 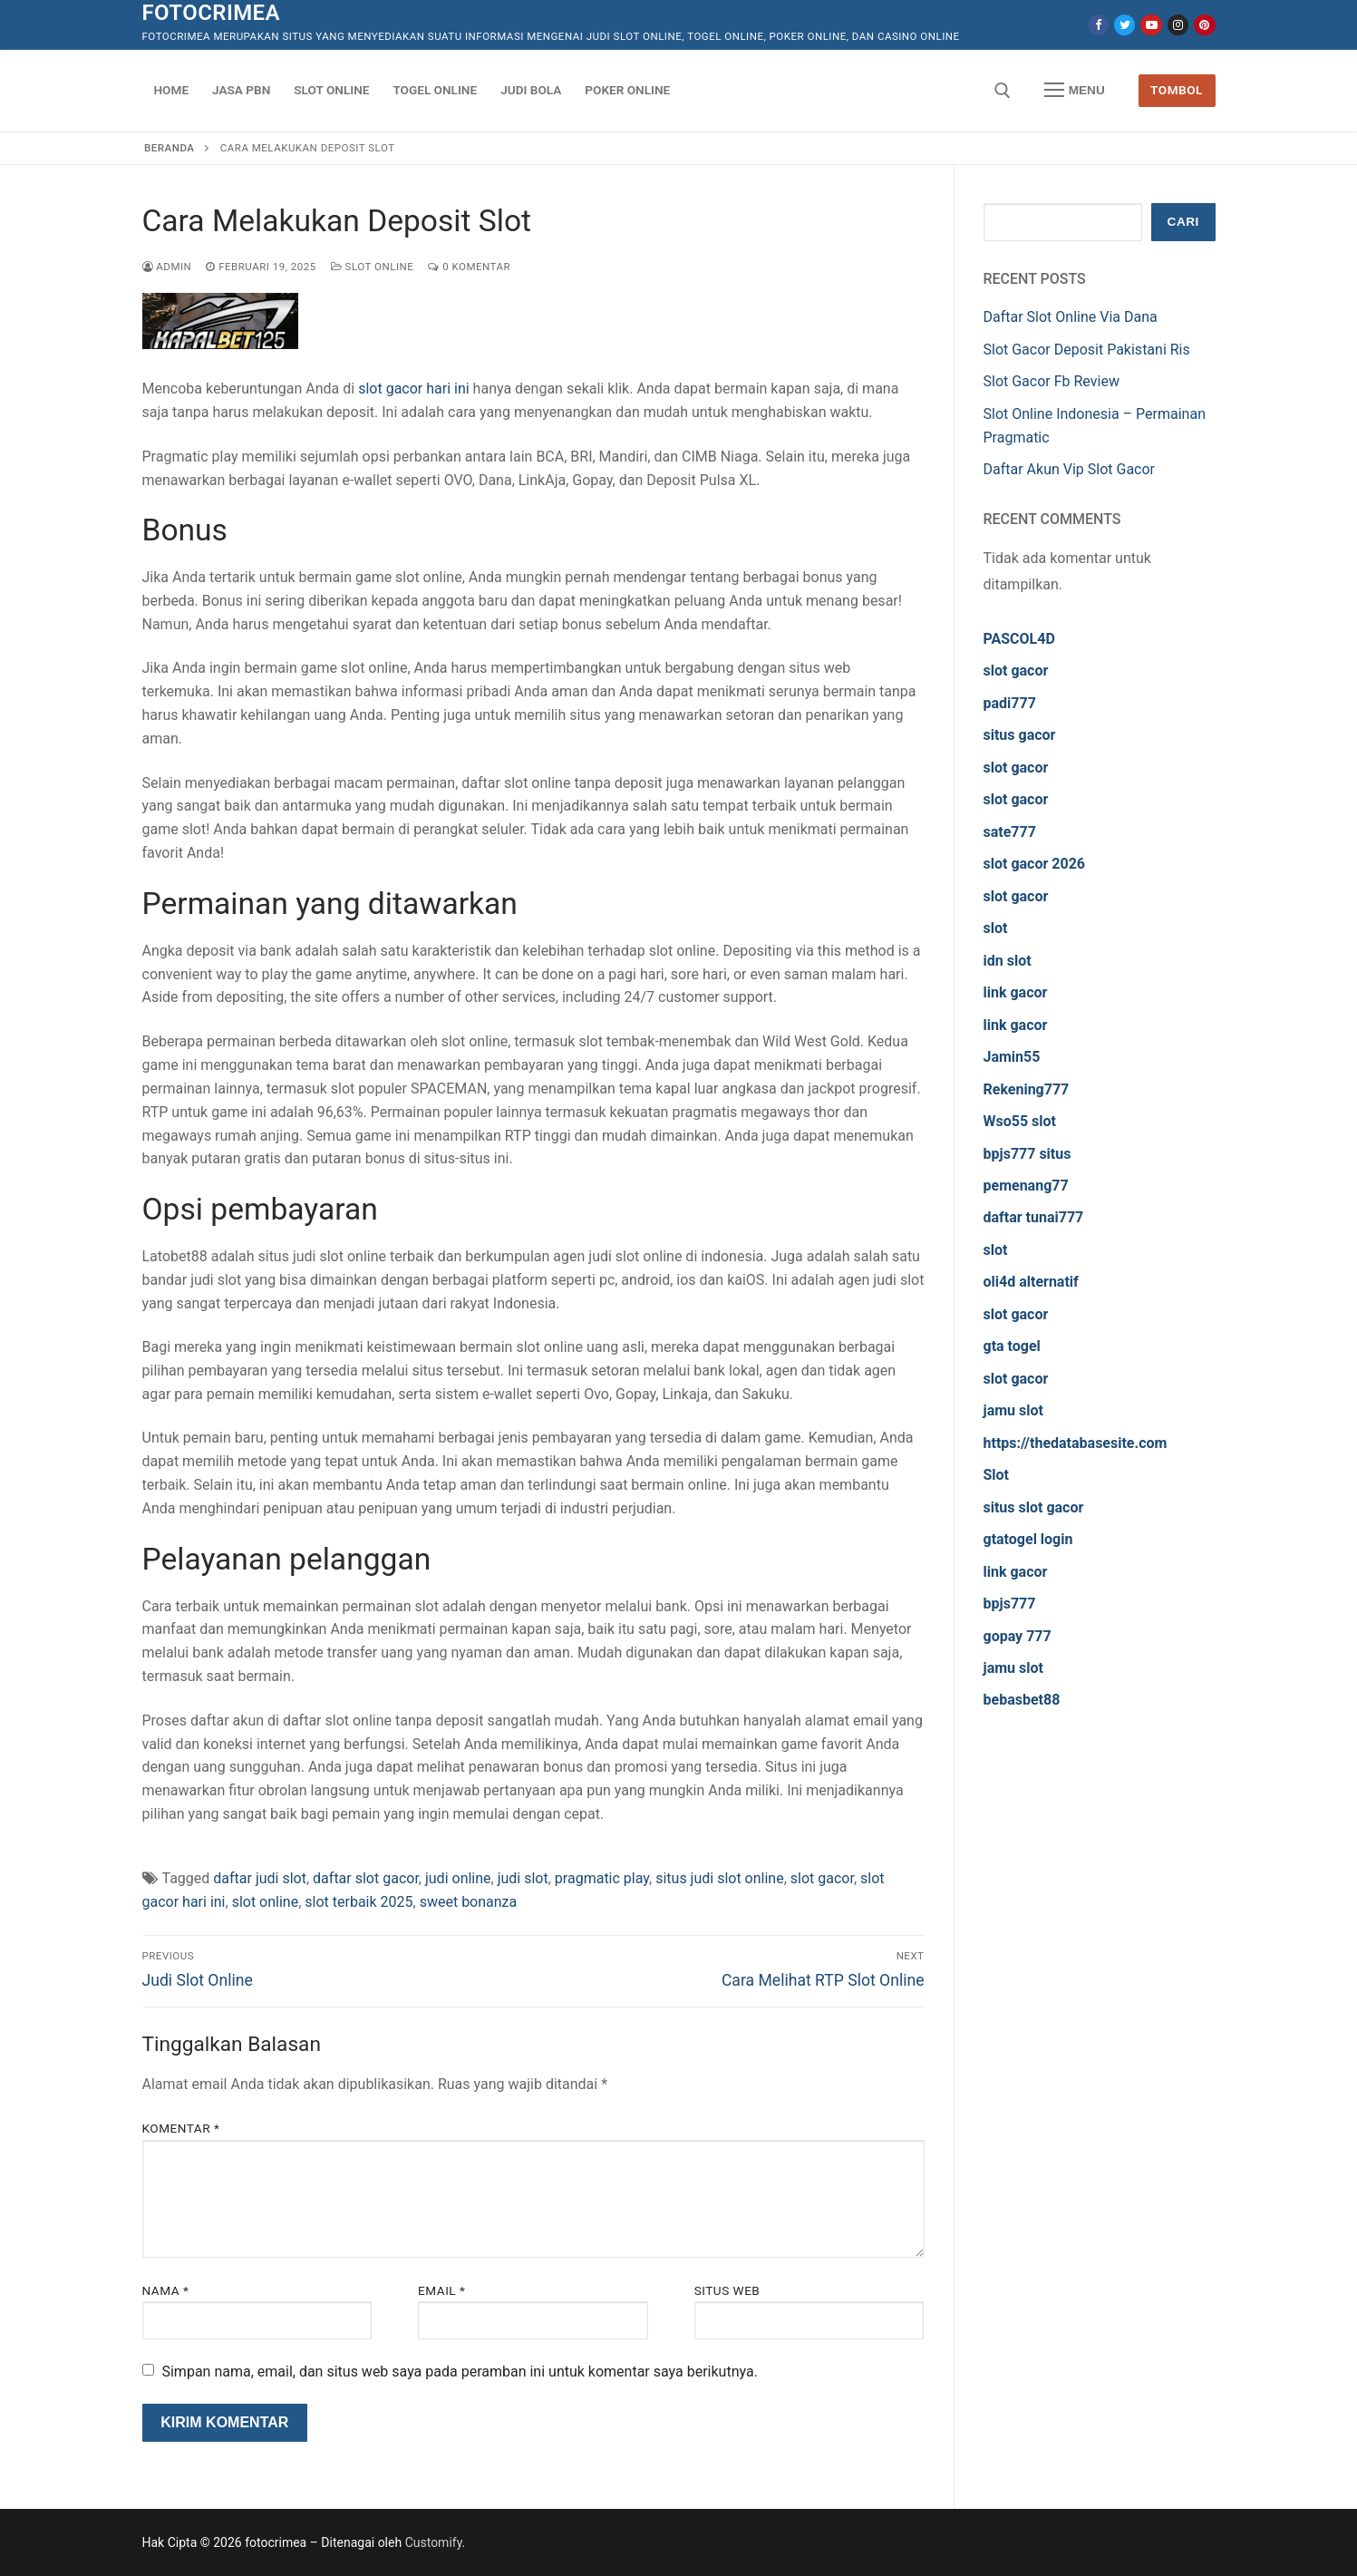 I want to click on situs gacor, so click(x=1020, y=735).